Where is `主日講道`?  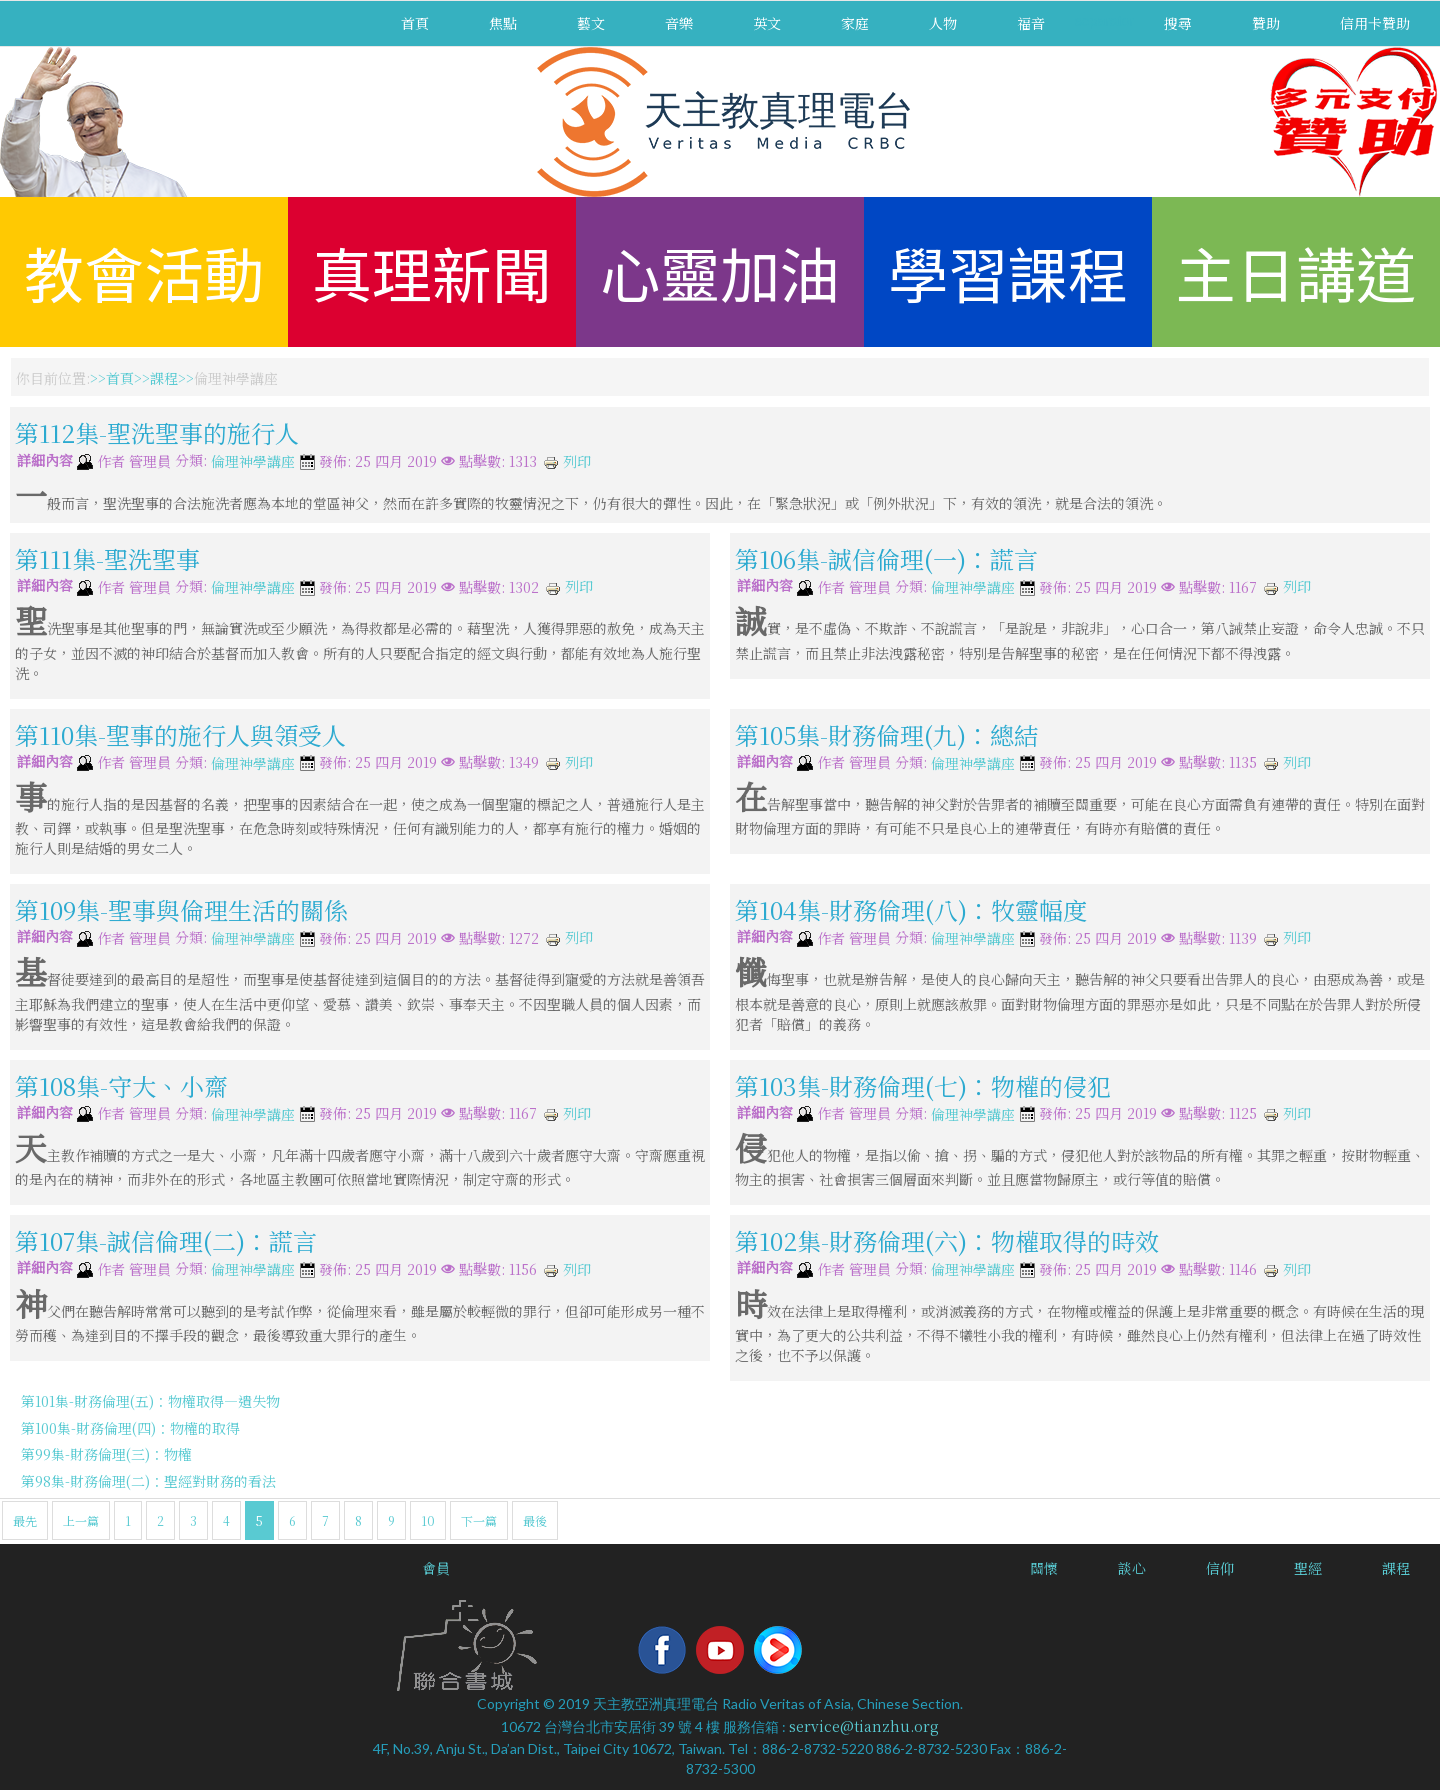 主日講道 is located at coordinates (1296, 271).